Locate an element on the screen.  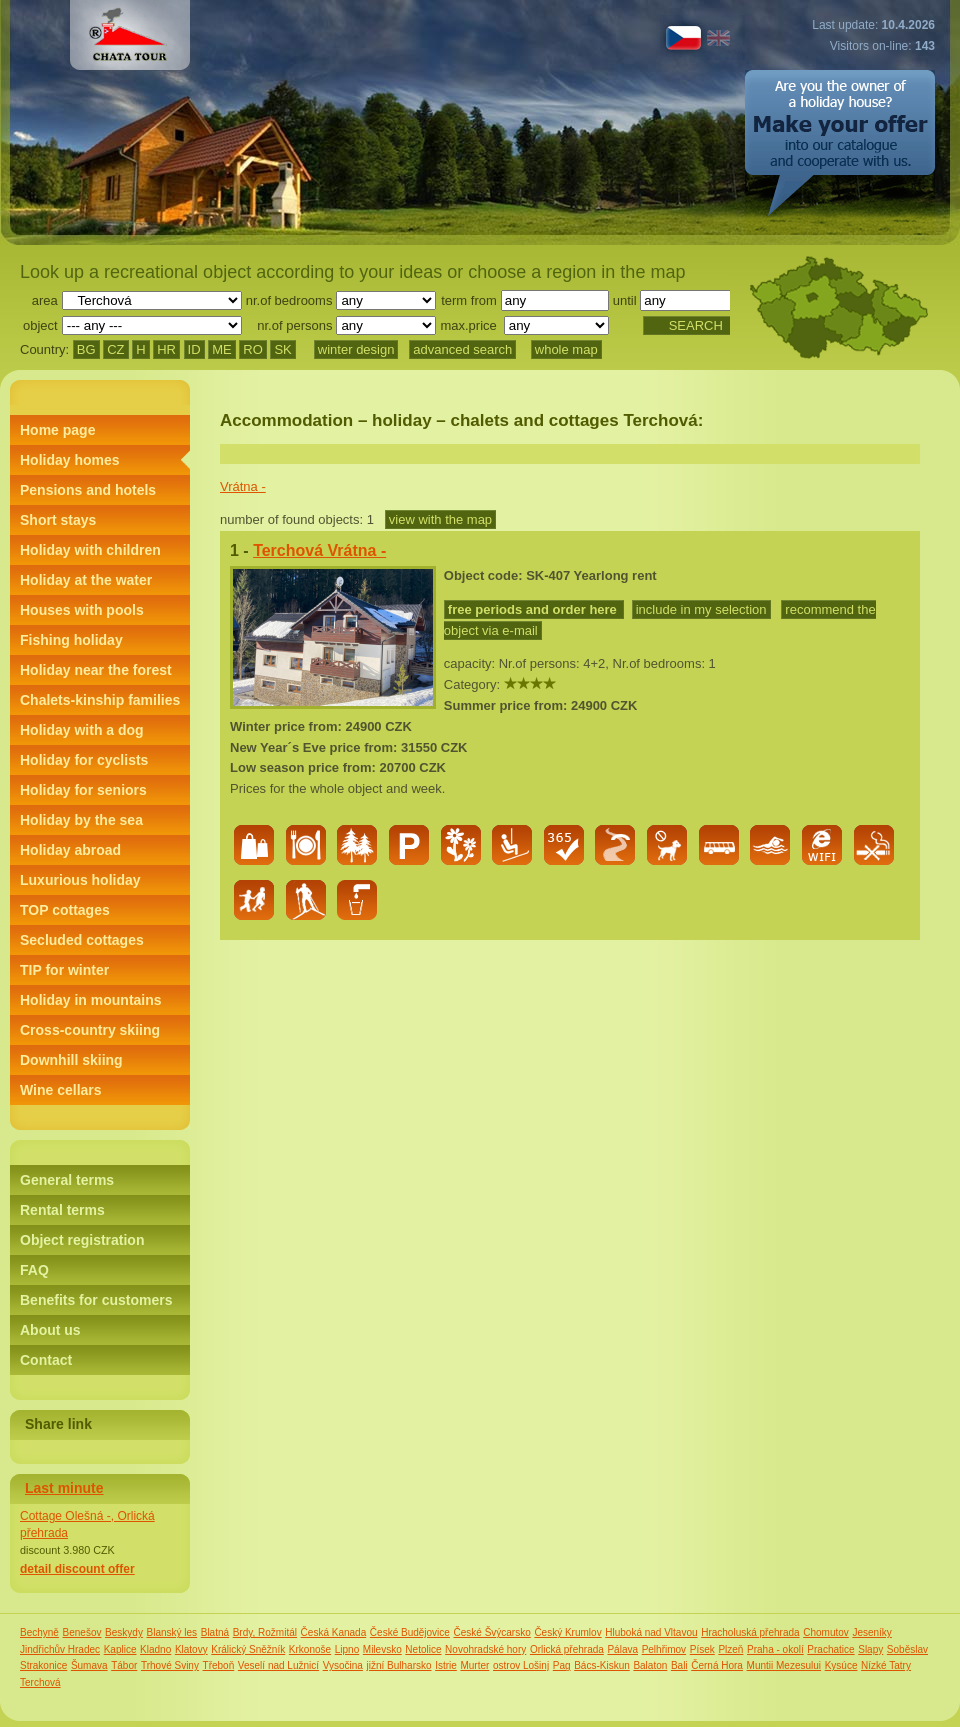
Kladno is located at coordinates (155, 1649).